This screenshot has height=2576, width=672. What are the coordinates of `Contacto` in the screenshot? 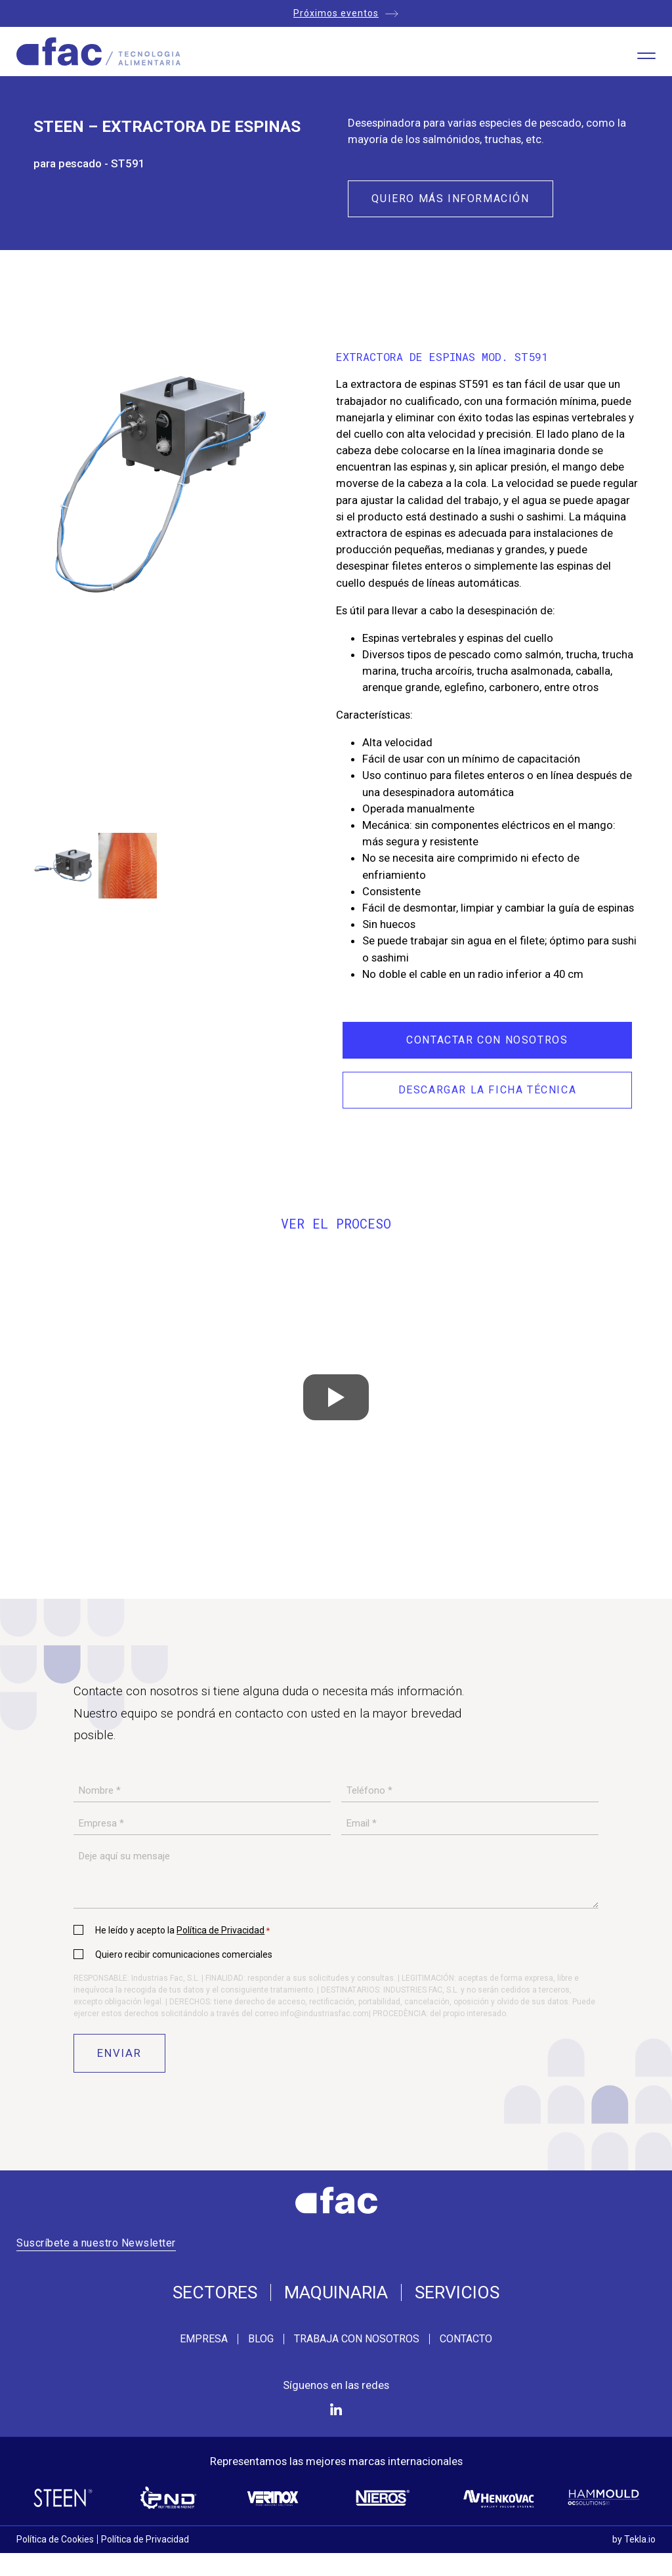 It's located at (466, 2339).